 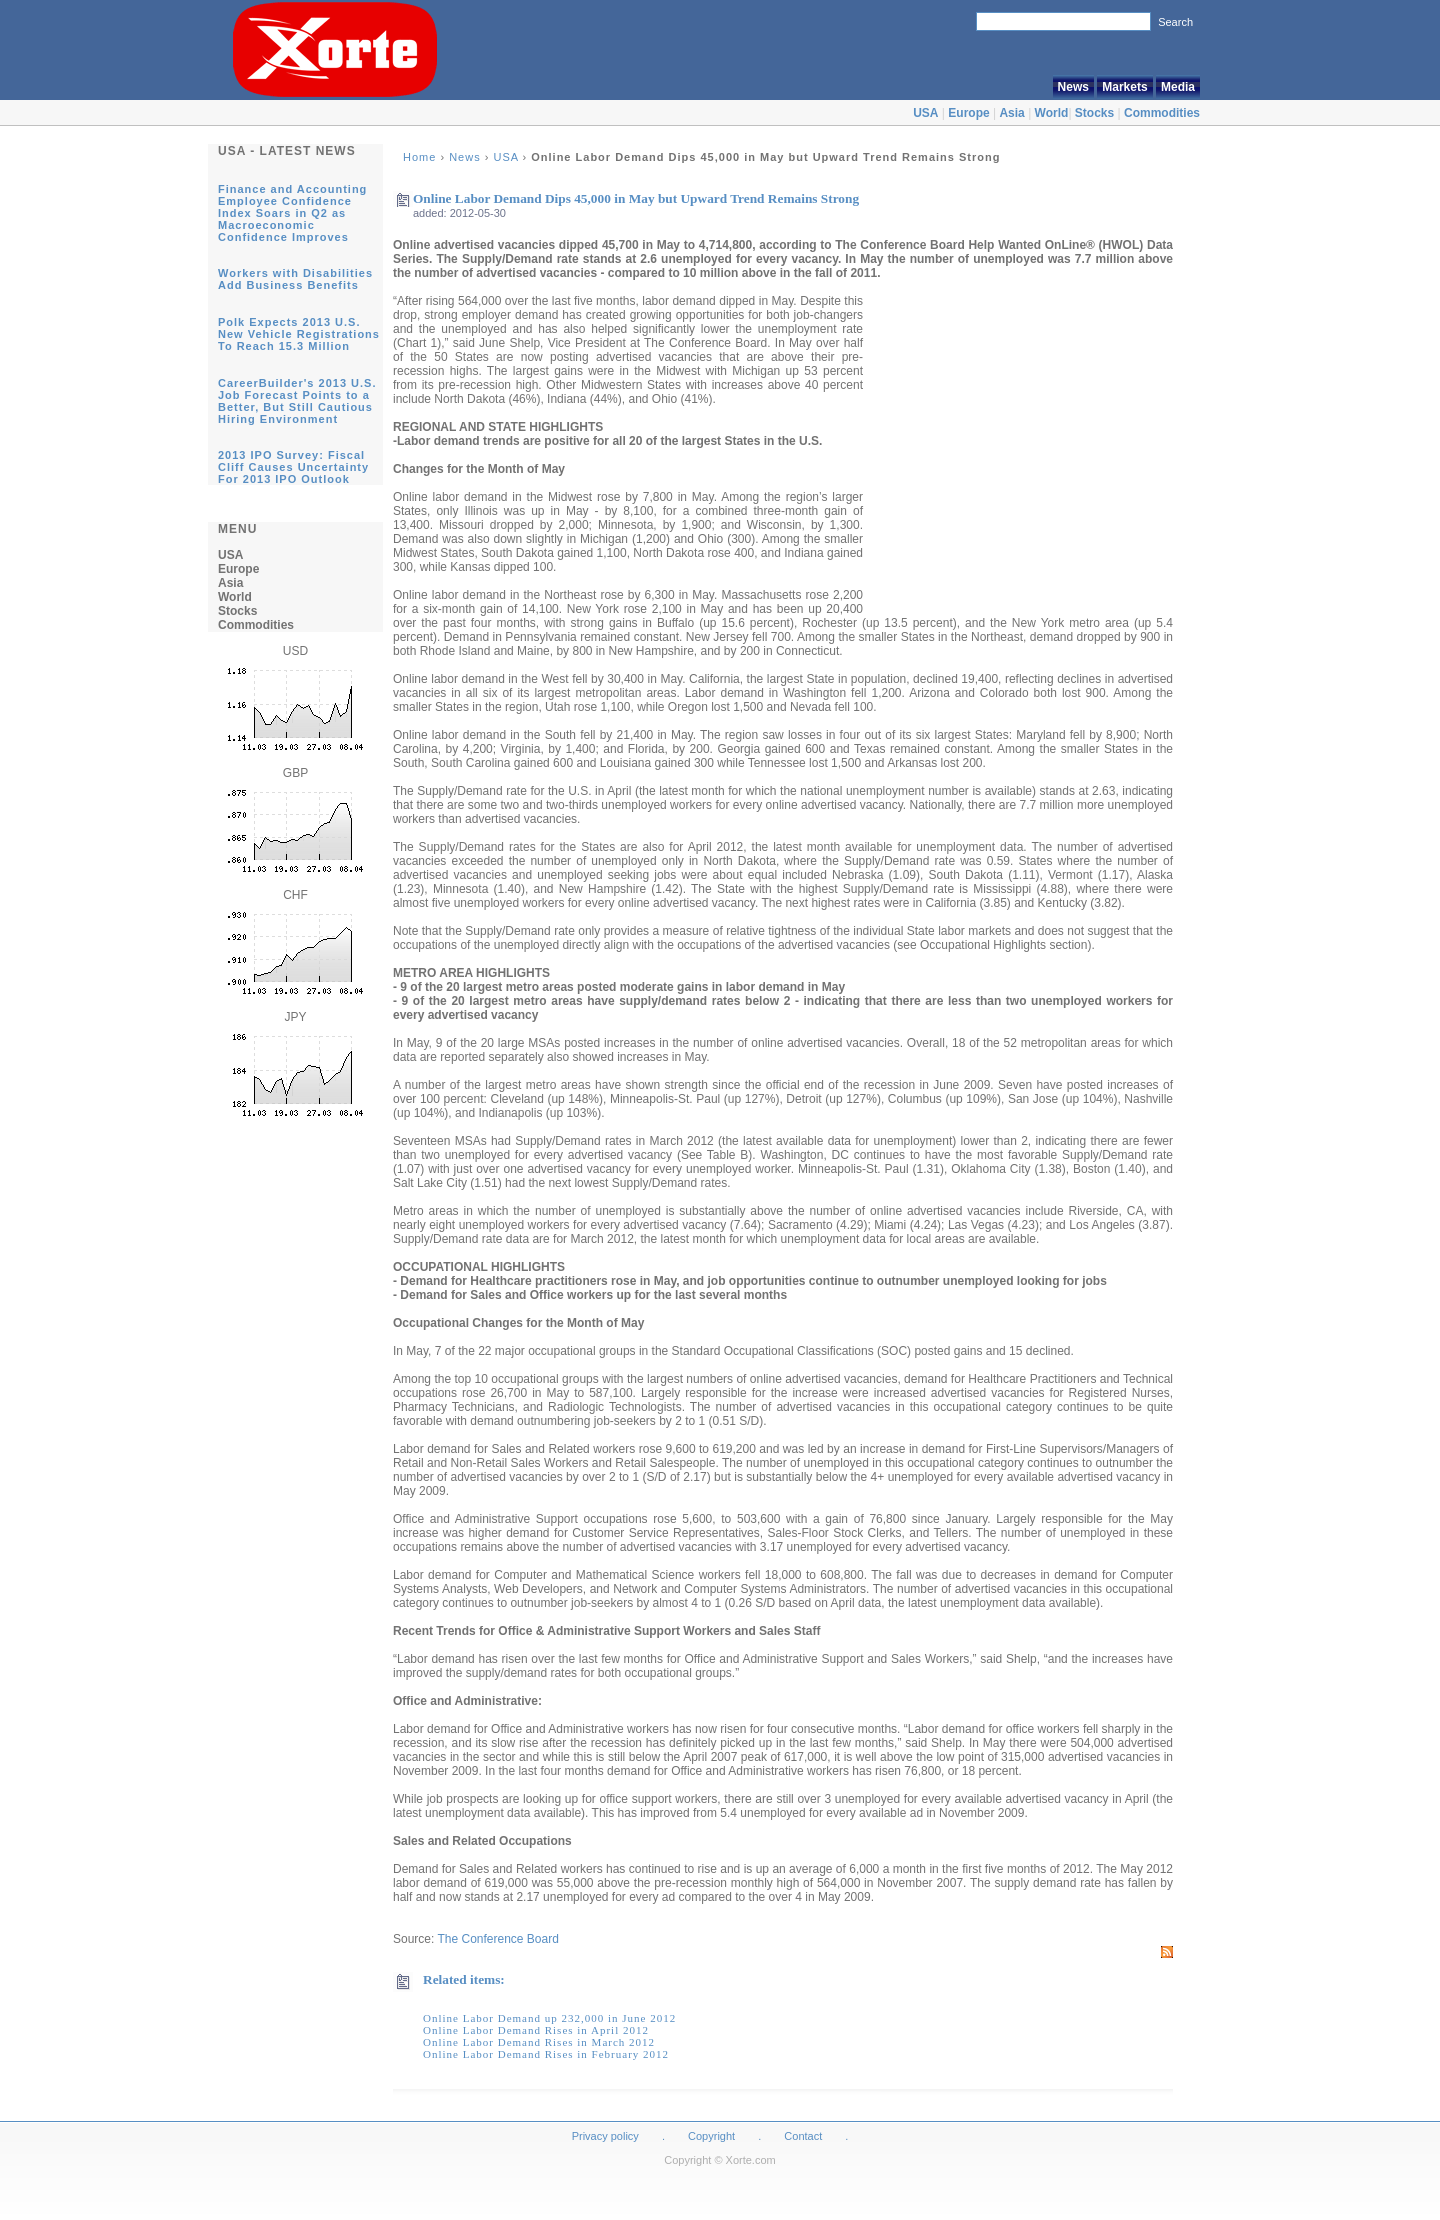 What do you see at coordinates (711, 2136) in the screenshot?
I see `Copyright` at bounding box center [711, 2136].